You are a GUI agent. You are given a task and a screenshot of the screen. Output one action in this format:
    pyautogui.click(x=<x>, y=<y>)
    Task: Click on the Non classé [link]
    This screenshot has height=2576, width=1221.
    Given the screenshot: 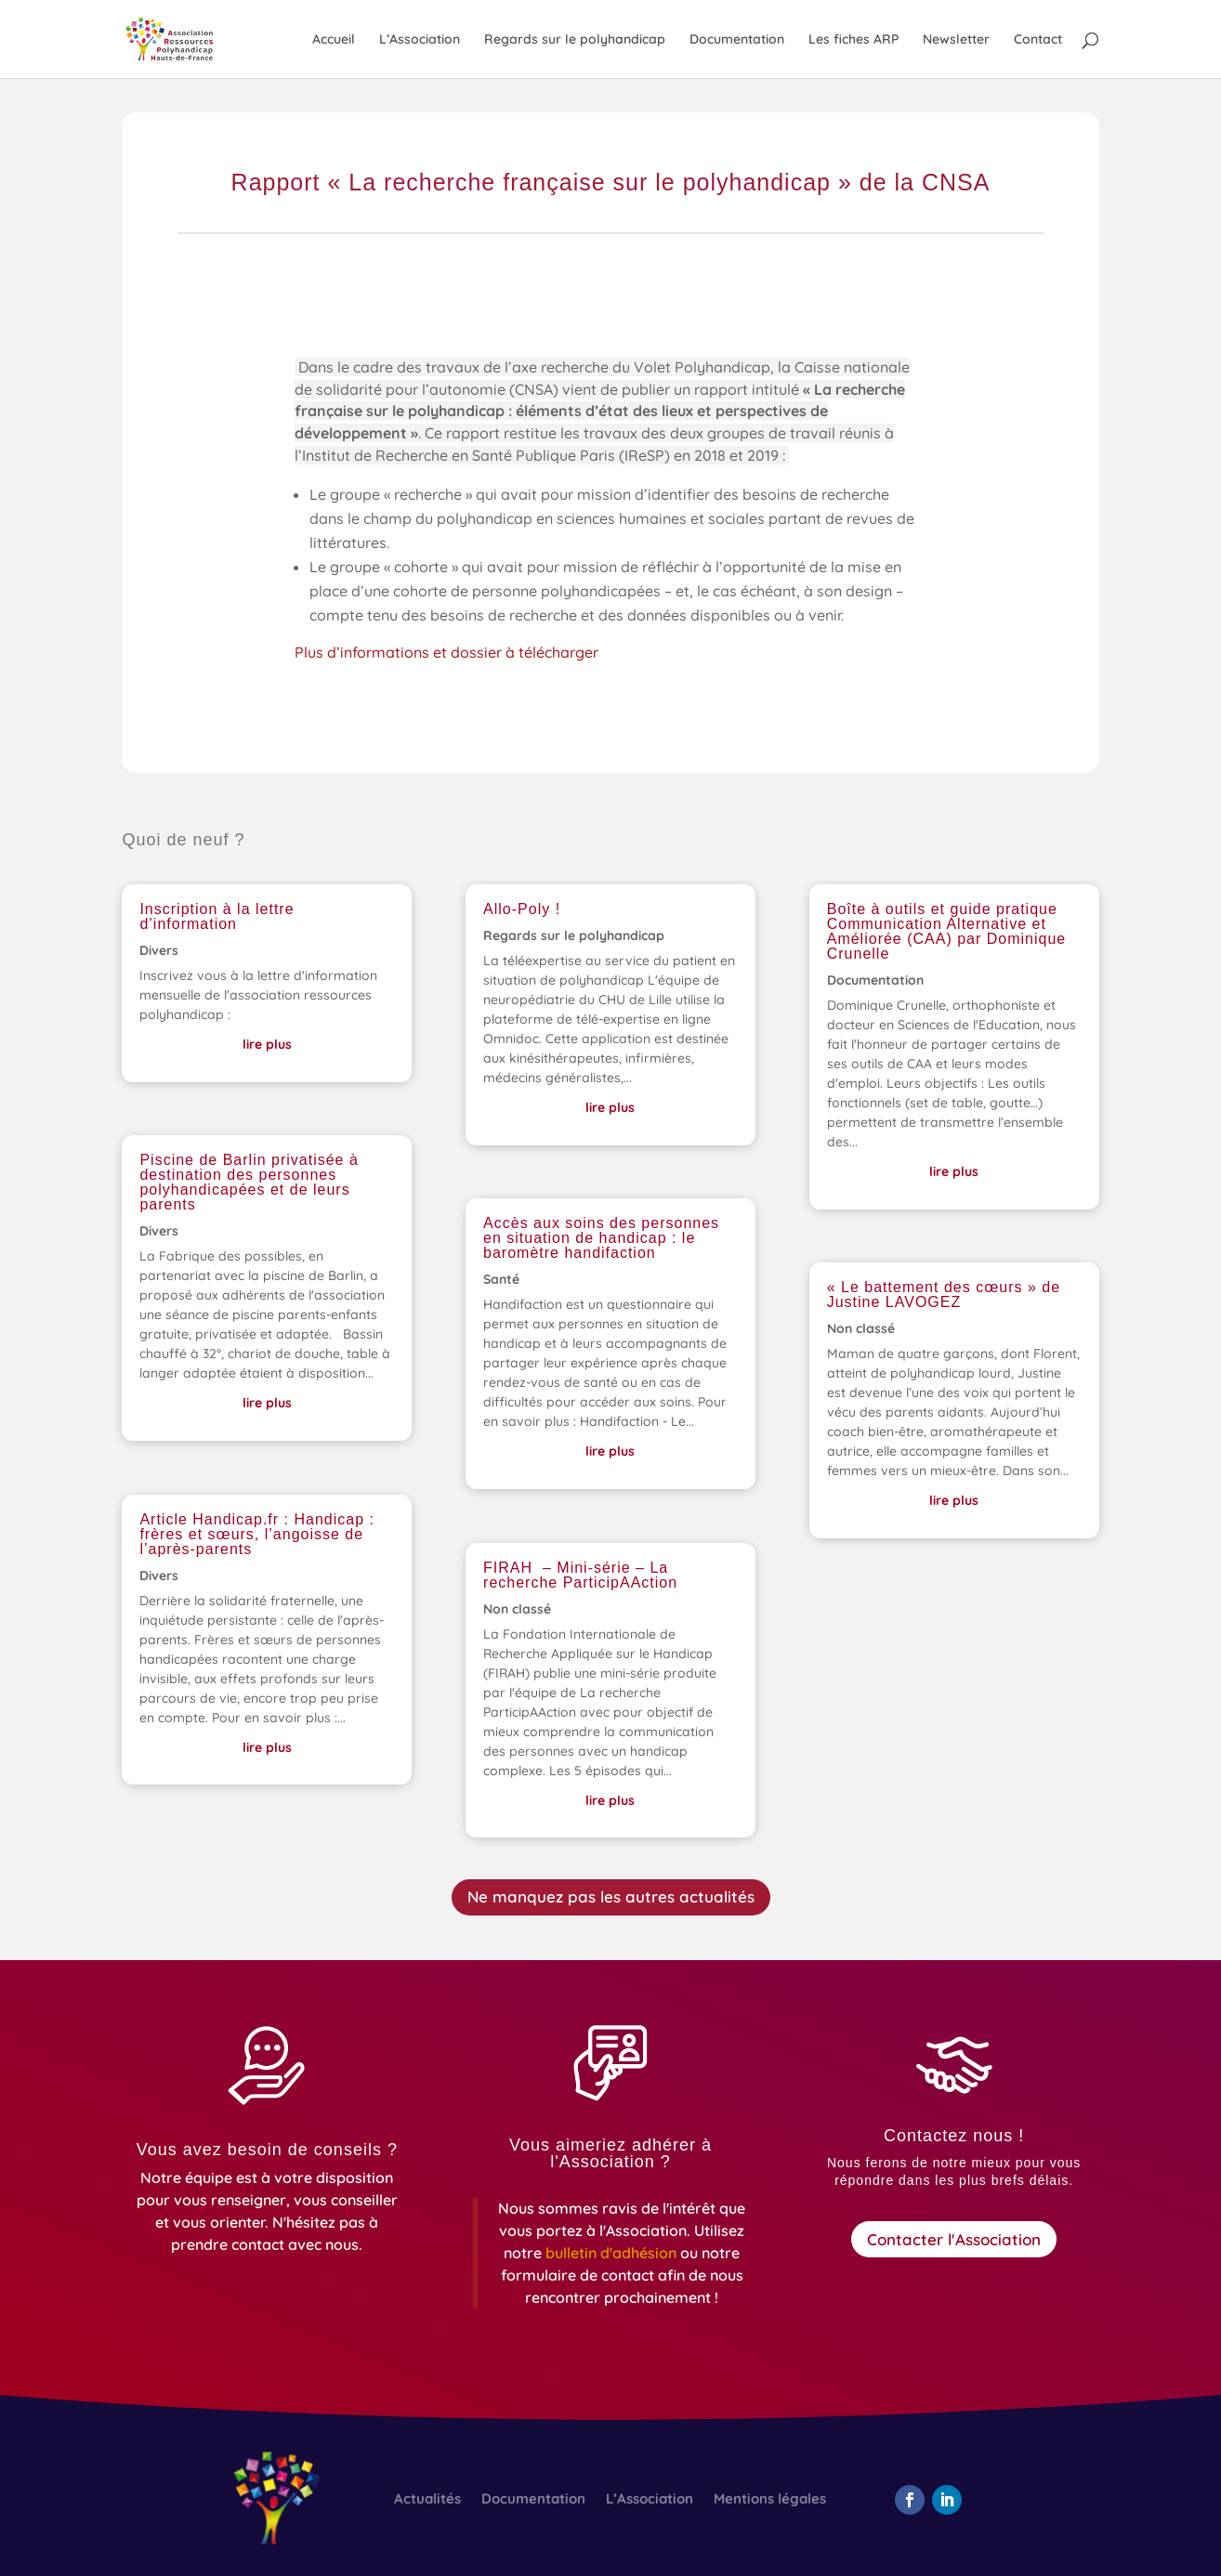 What is the action you would take?
    pyautogui.click(x=517, y=1609)
    